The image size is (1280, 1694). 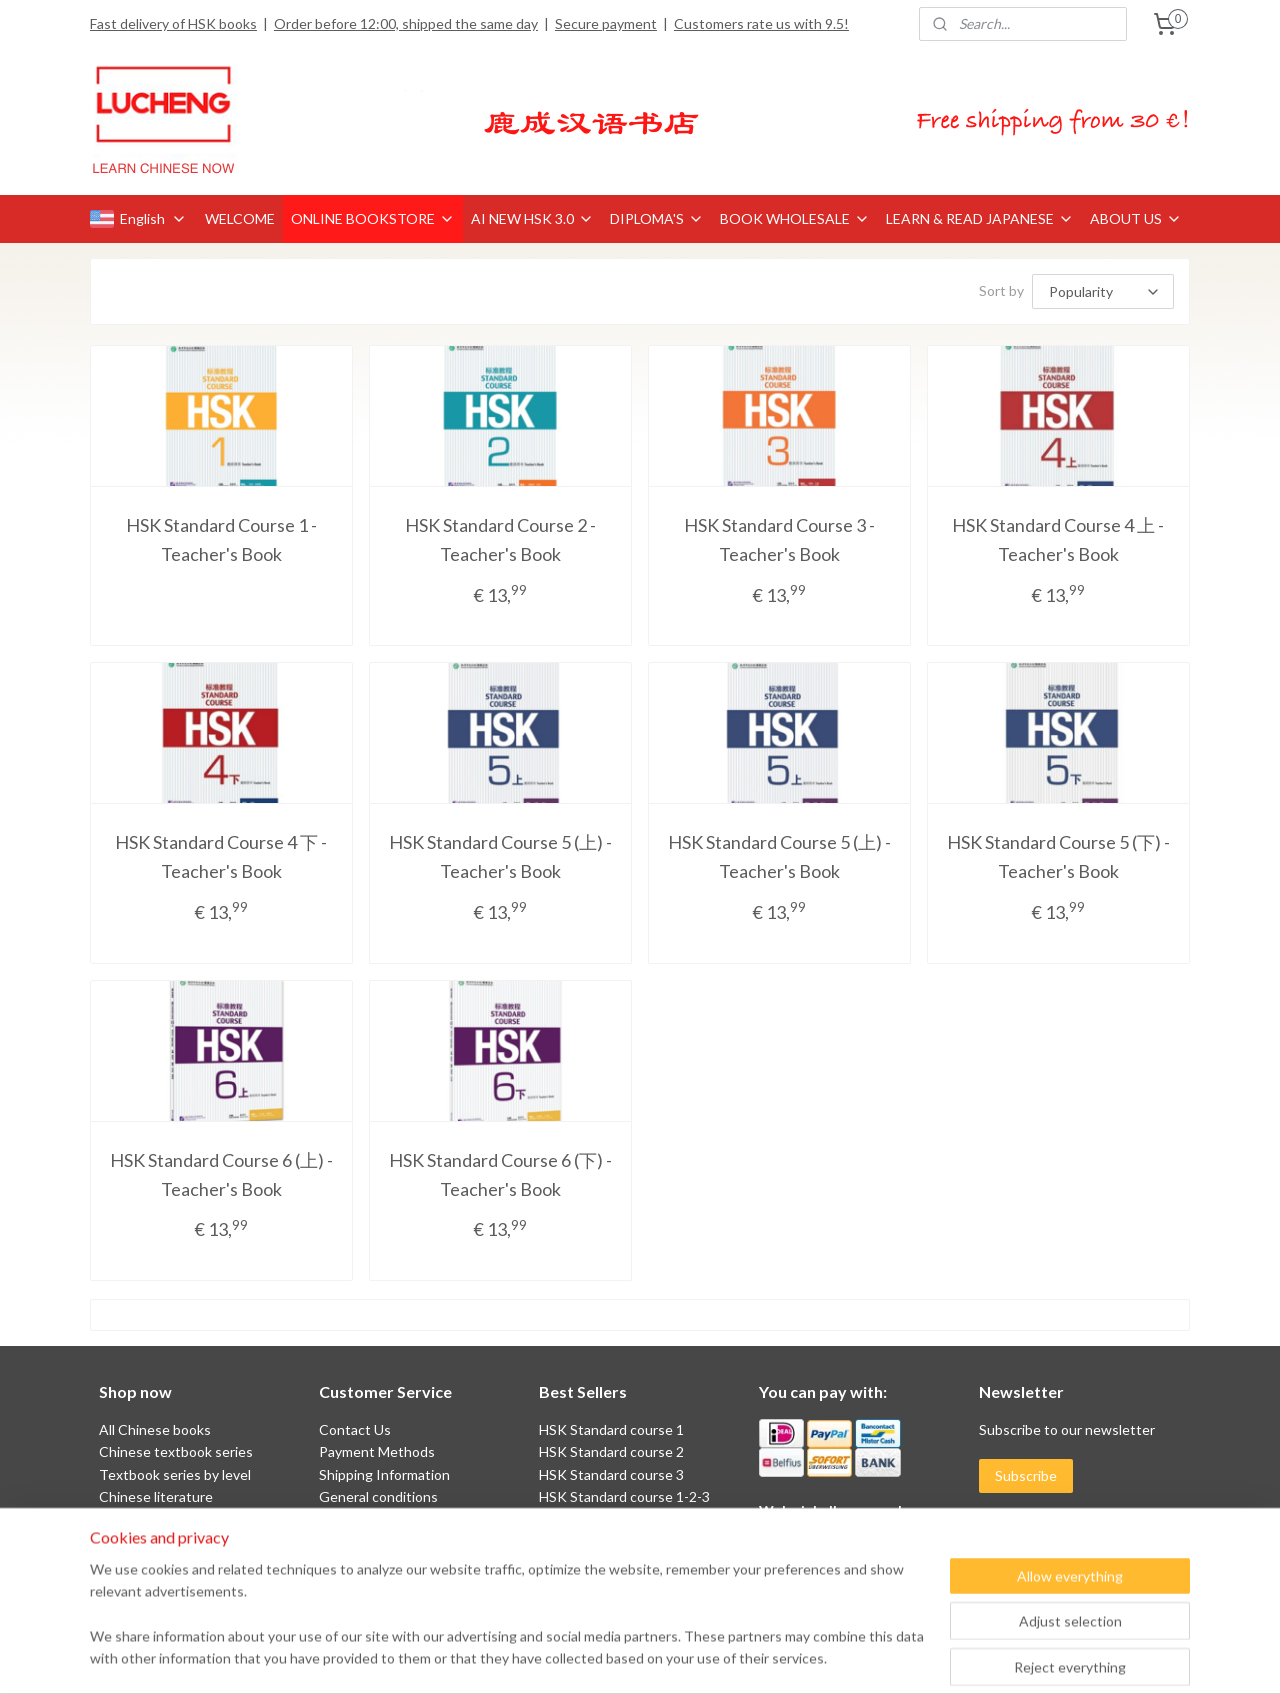 What do you see at coordinates (847, 1657) in the screenshot?
I see `MyOnlineStore` at bounding box center [847, 1657].